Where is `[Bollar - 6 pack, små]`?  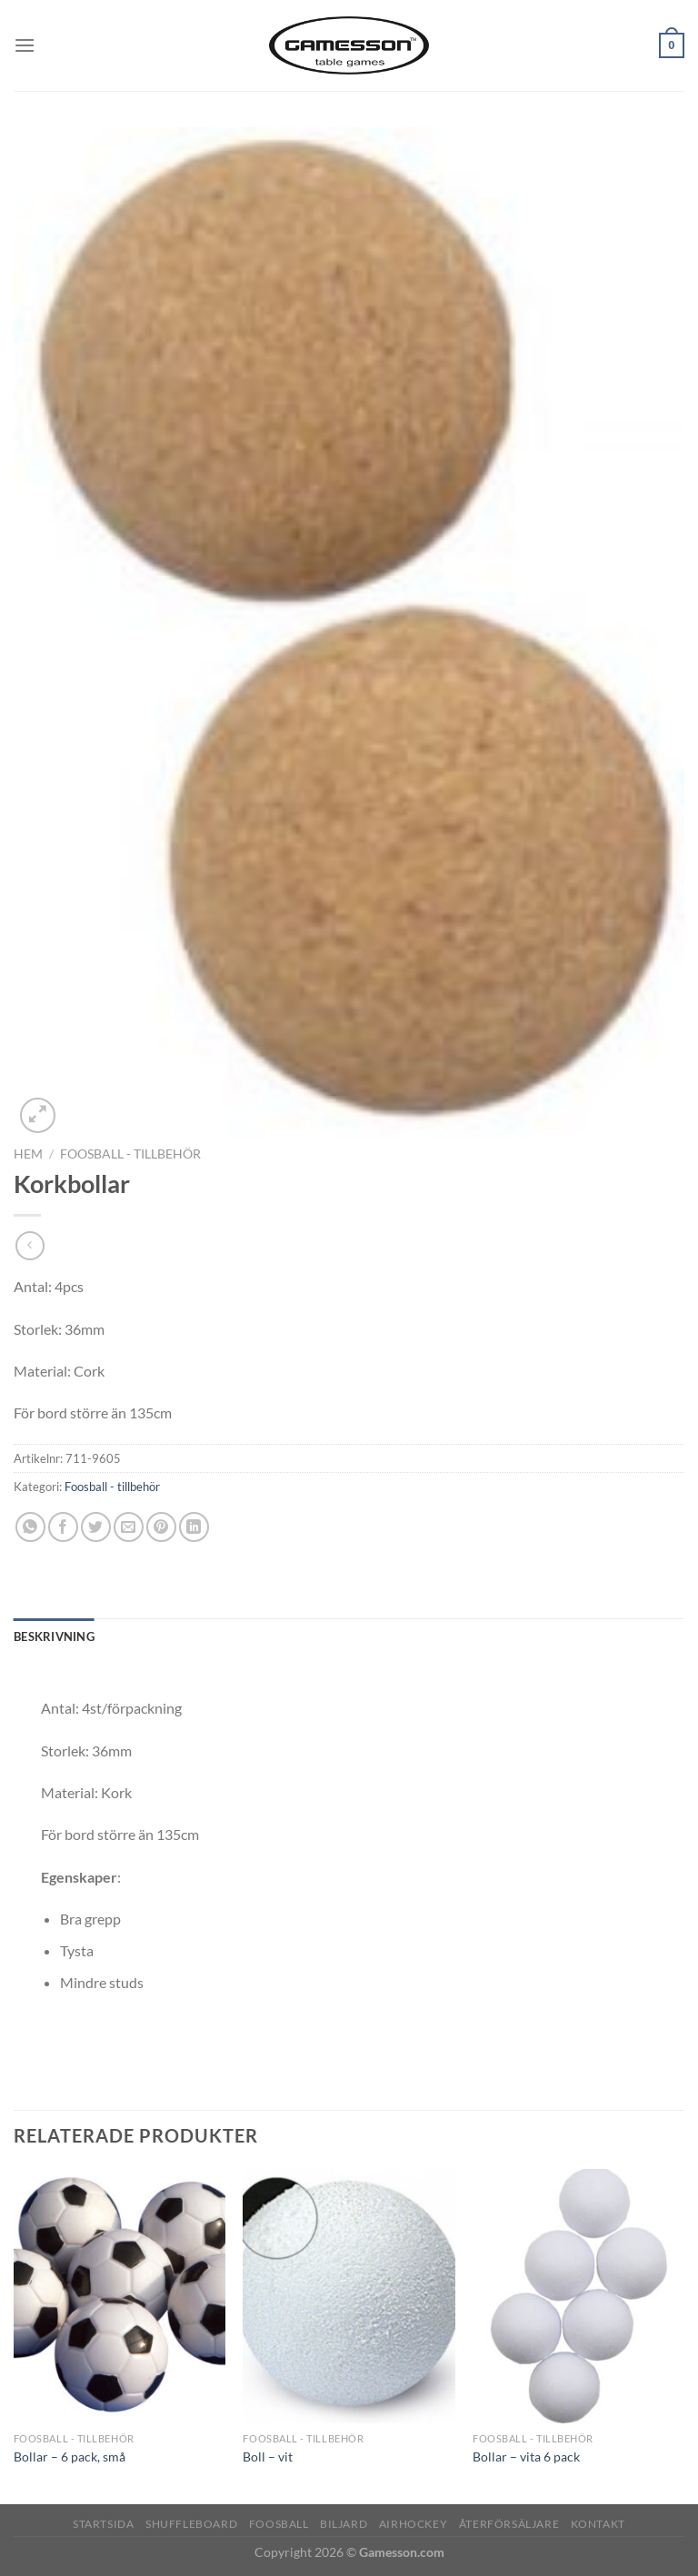
[Bollar - 6 pack, små] is located at coordinates (119, 2295).